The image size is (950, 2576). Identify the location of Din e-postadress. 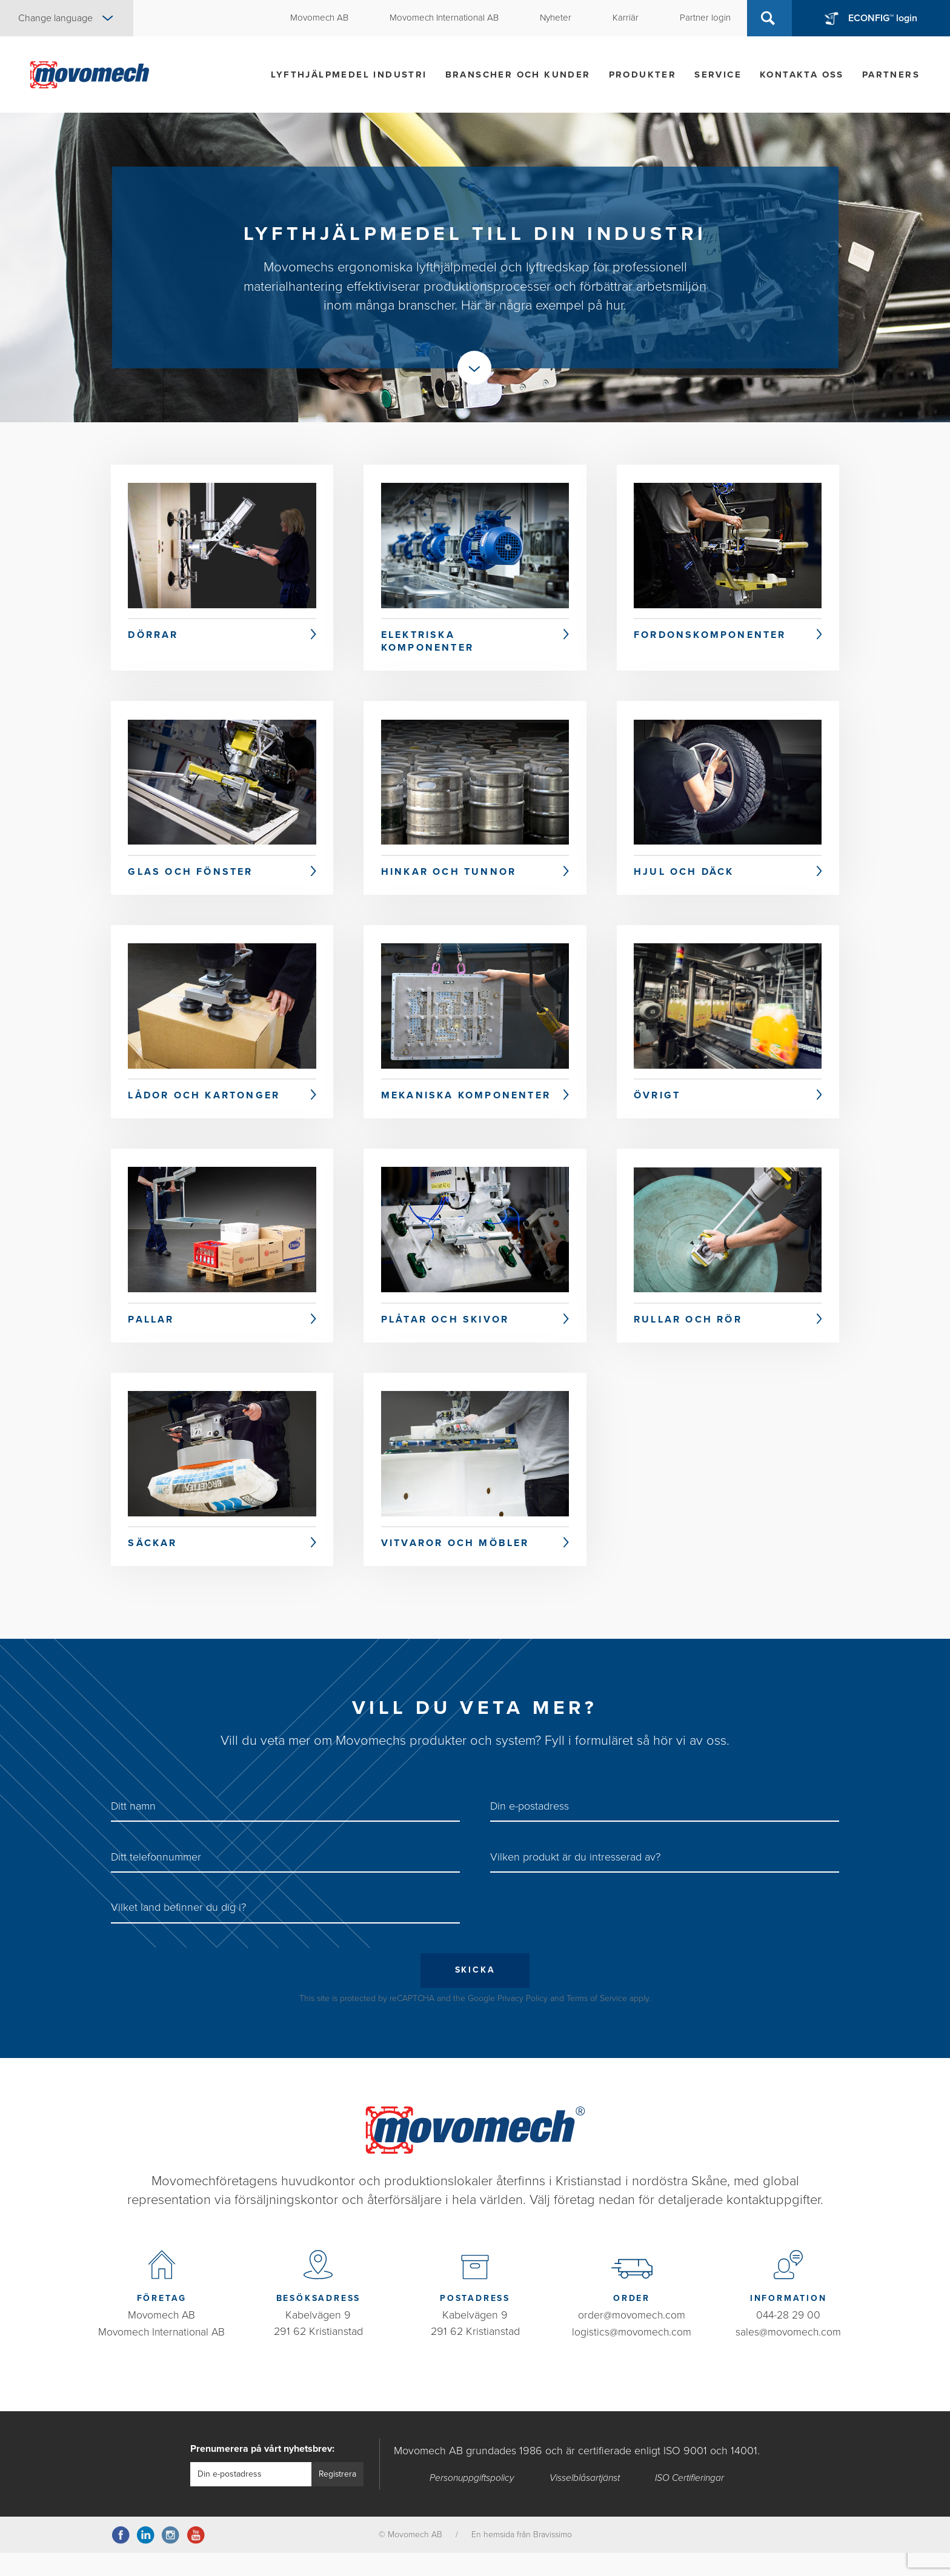
(529, 1829).